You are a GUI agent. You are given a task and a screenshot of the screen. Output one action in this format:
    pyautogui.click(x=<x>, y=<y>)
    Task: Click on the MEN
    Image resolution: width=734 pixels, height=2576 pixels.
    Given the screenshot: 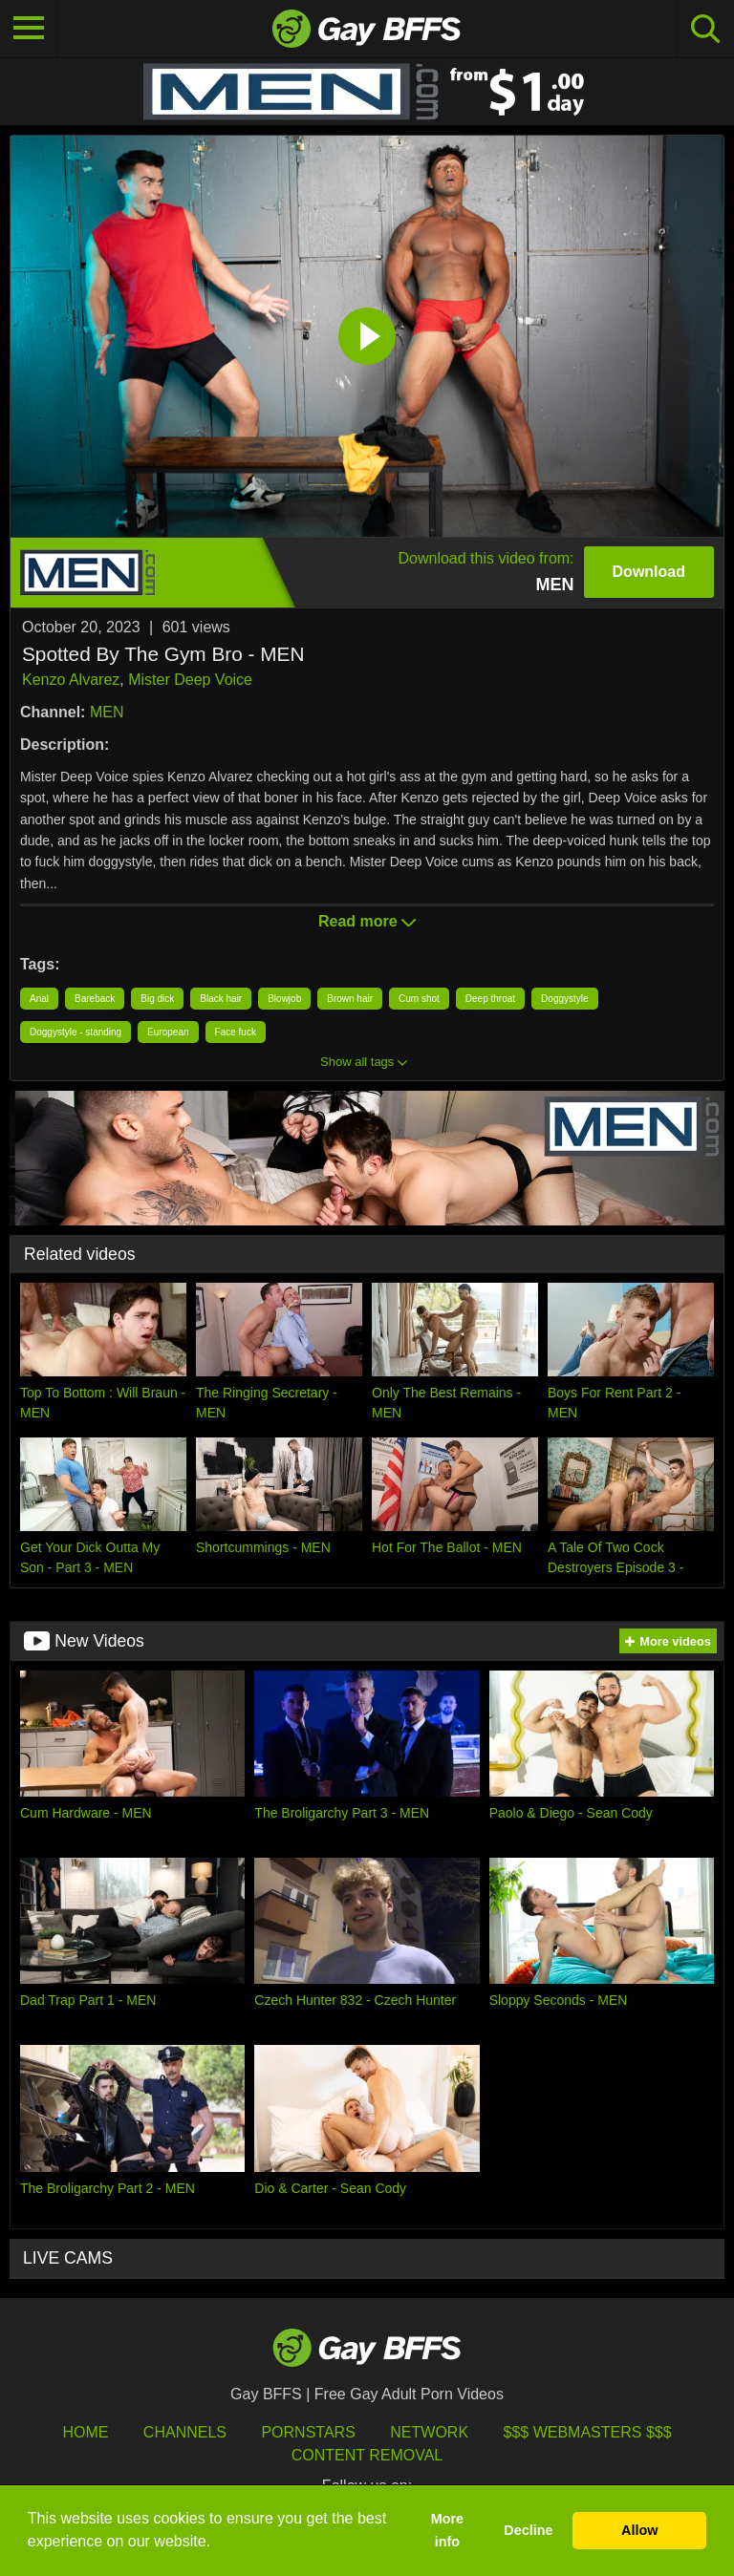 What is the action you would take?
    pyautogui.click(x=107, y=712)
    